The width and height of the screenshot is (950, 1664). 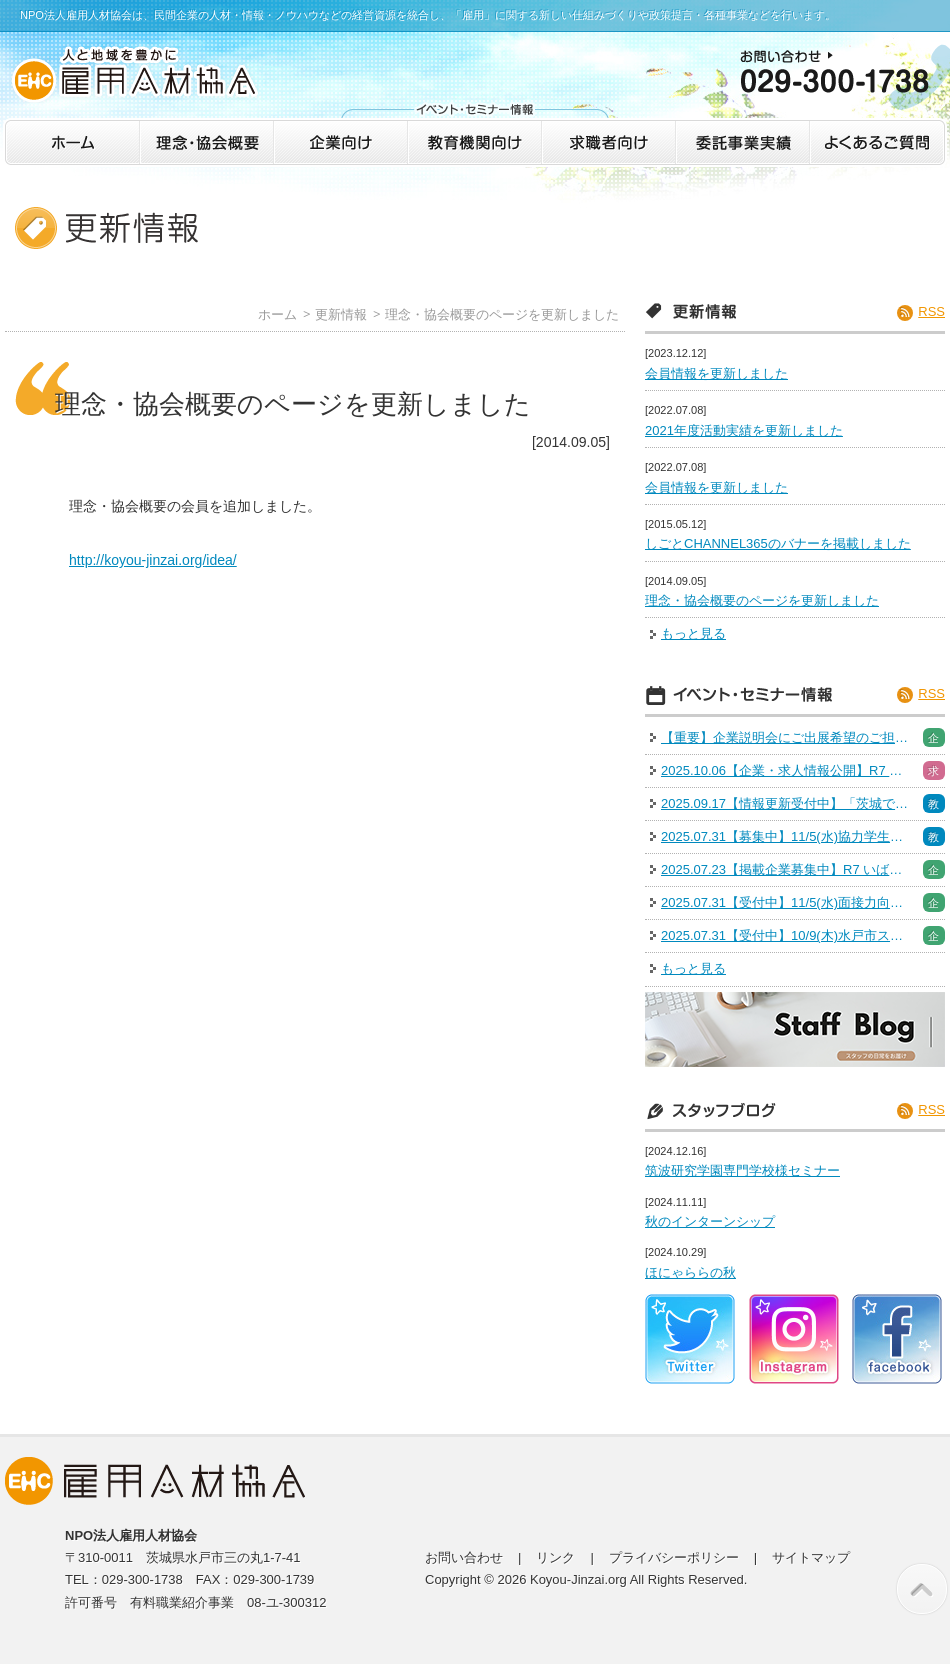 I want to click on 【重要】企業説明会にご出展希望のご担当者様へご案内, so click(x=786, y=737).